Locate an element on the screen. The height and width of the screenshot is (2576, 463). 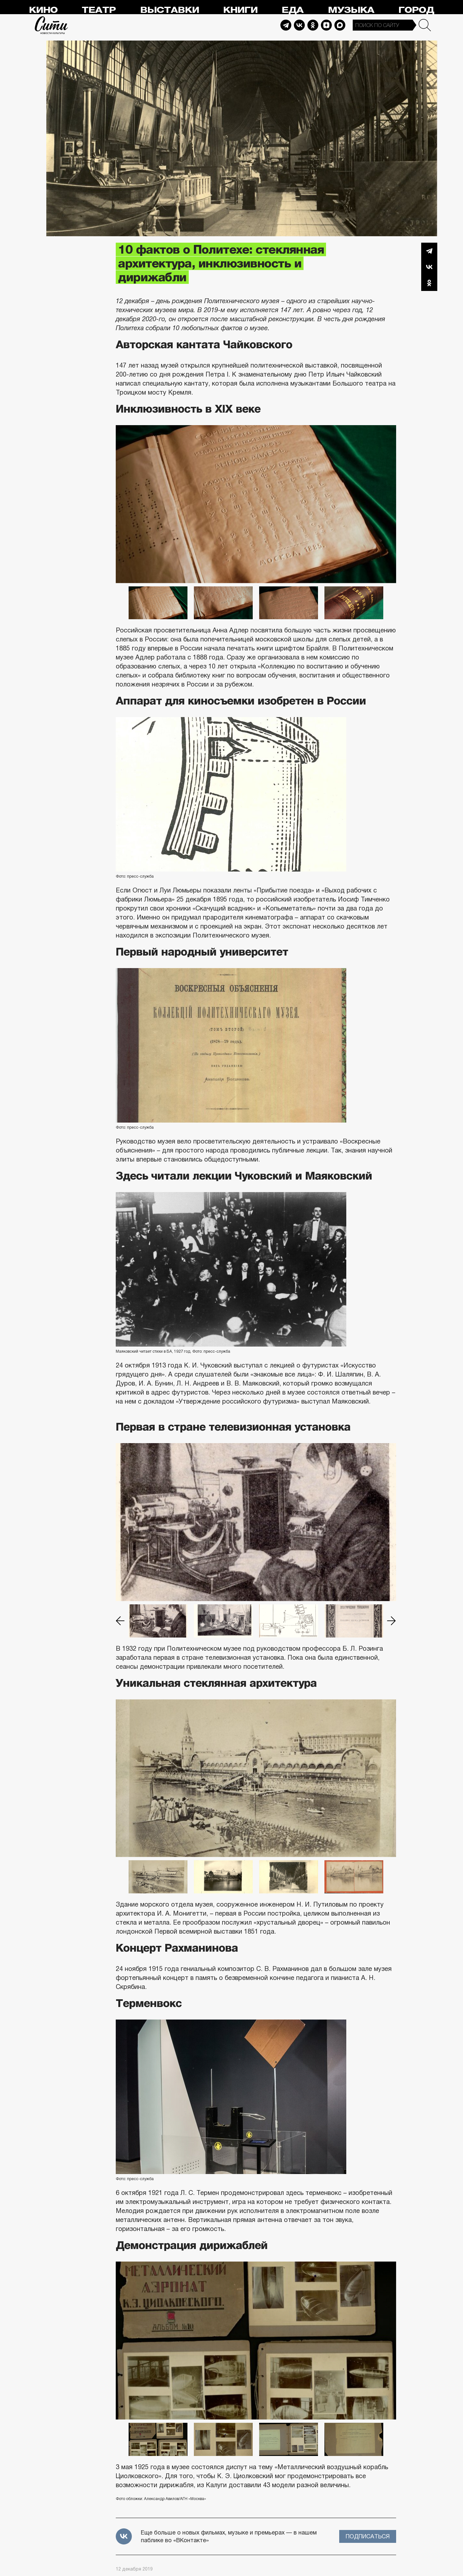
Max is located at coordinates (339, 25).